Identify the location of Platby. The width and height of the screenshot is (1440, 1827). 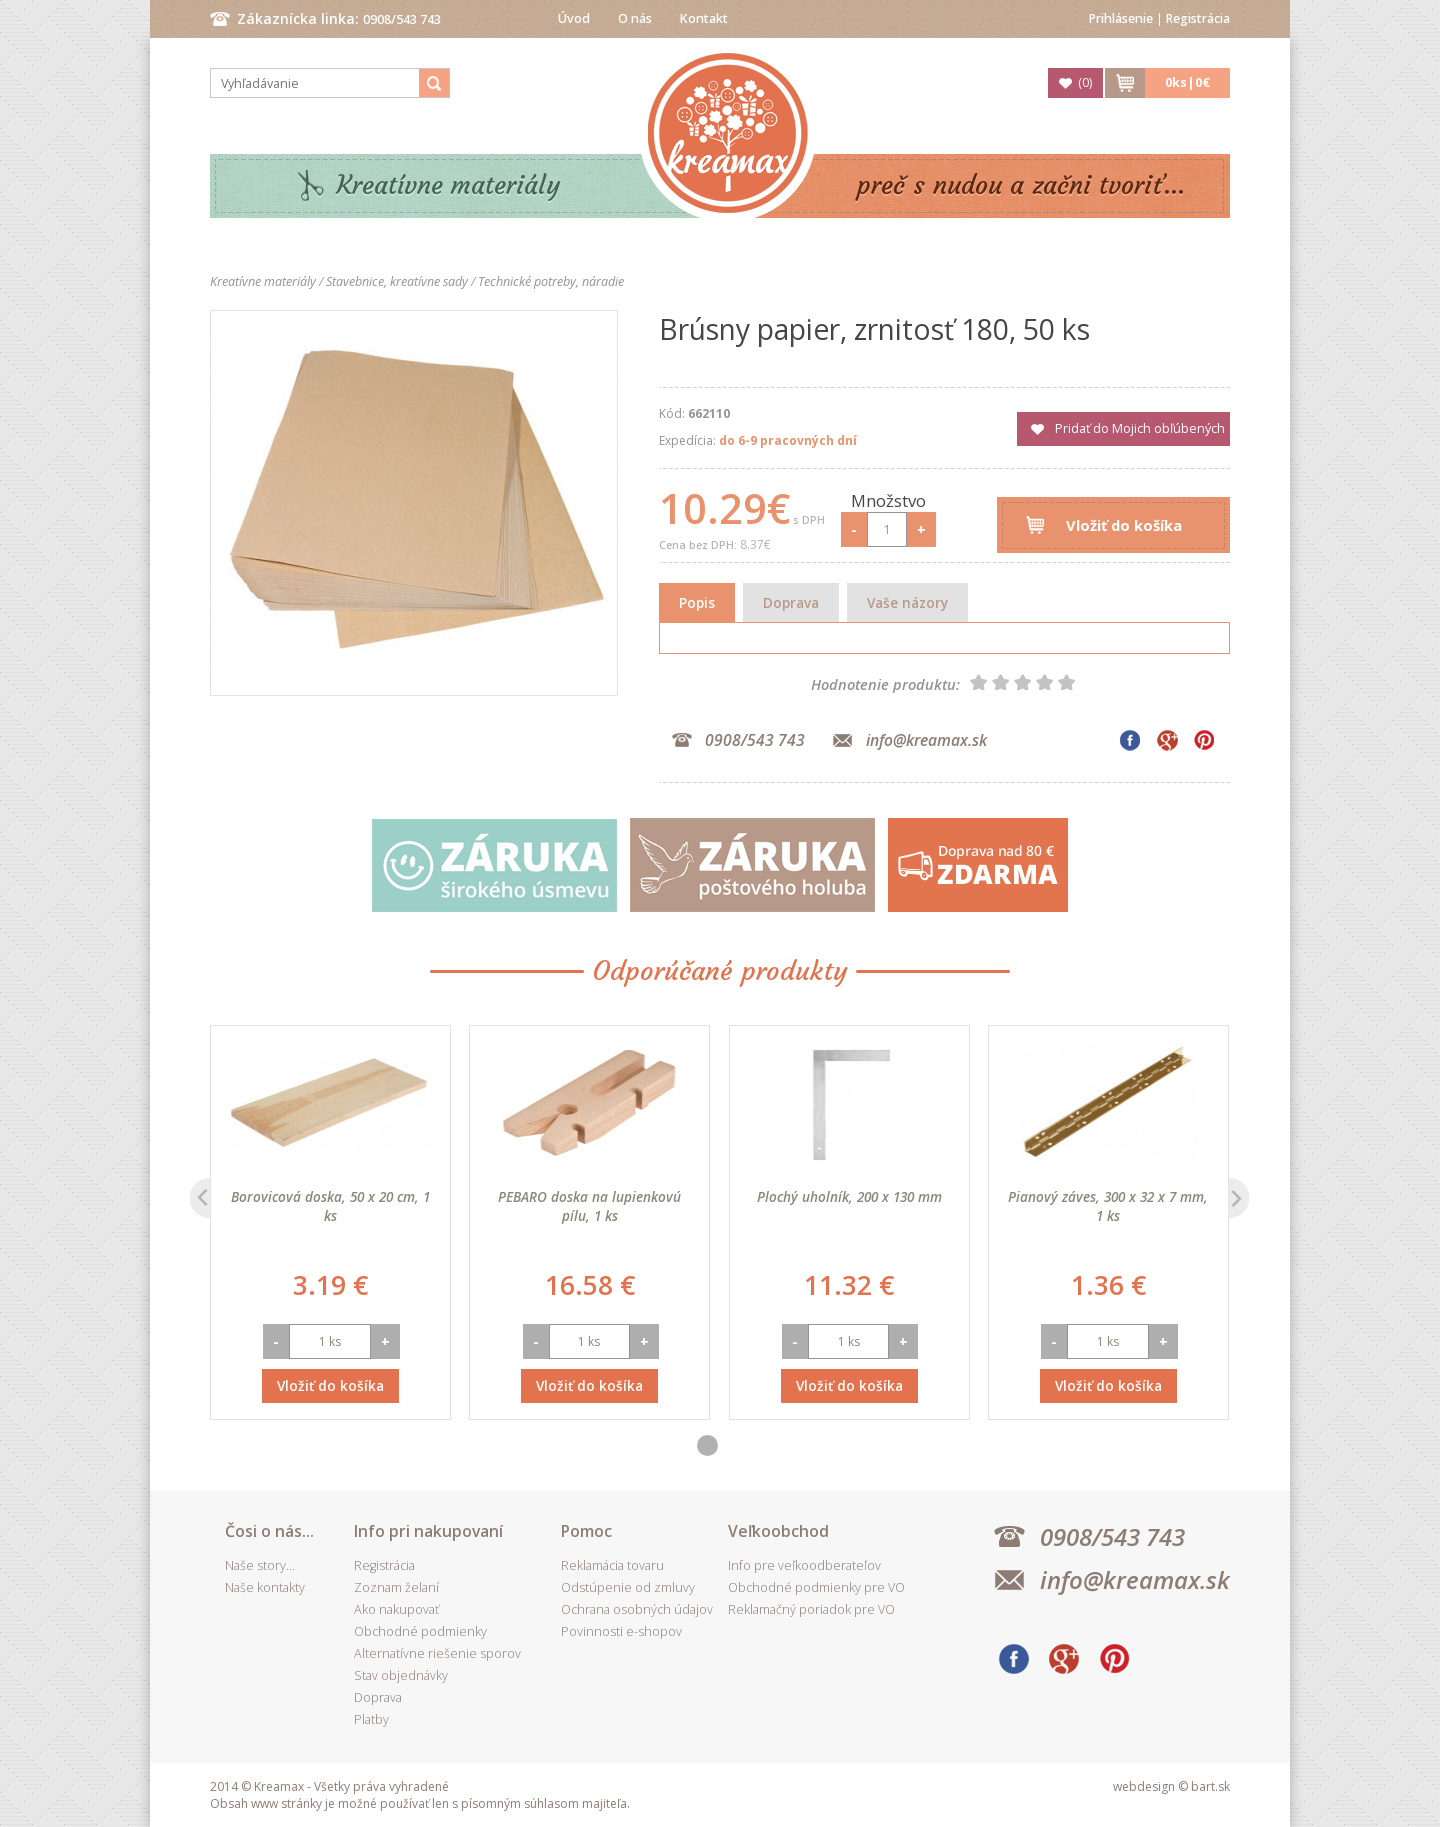
(371, 1719).